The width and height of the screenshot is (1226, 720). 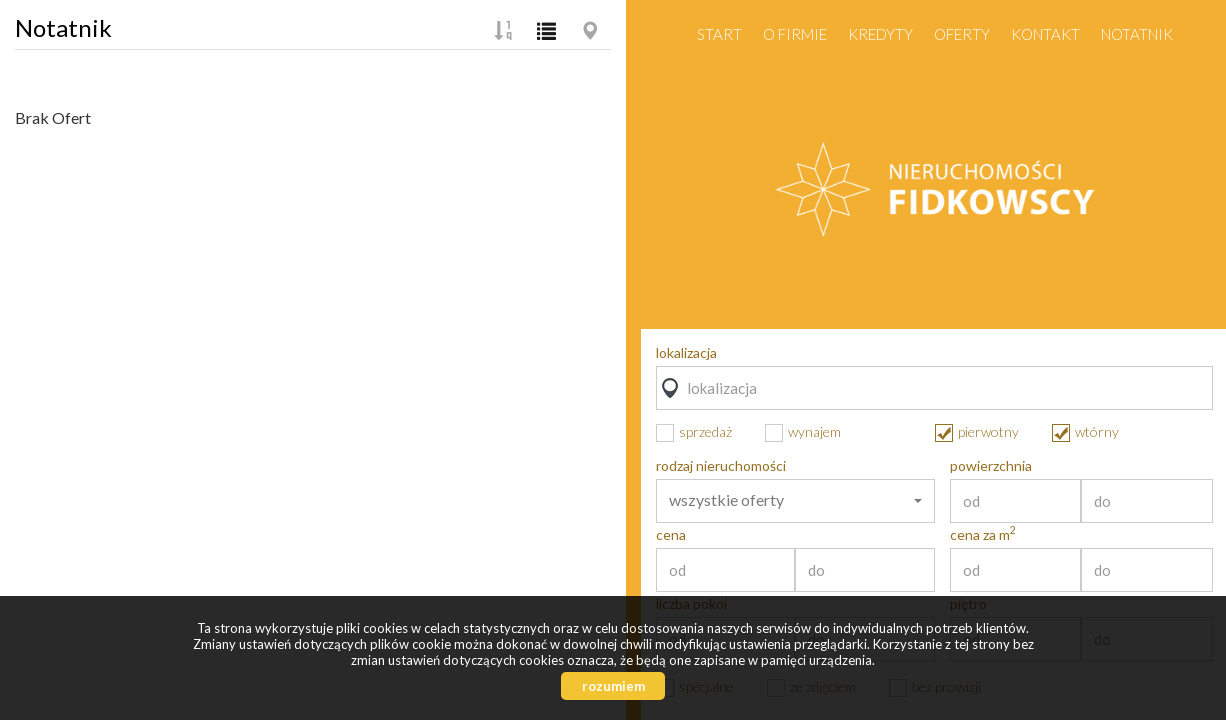 I want to click on Kontakt, so click(x=1045, y=34).